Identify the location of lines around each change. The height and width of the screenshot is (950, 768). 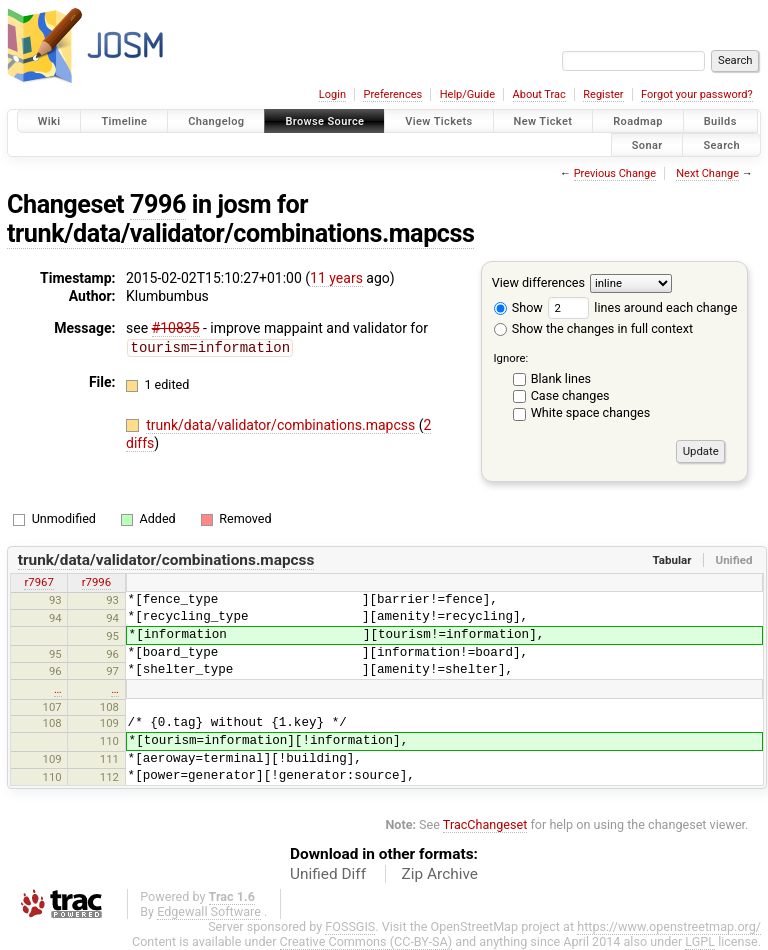
(642, 307).